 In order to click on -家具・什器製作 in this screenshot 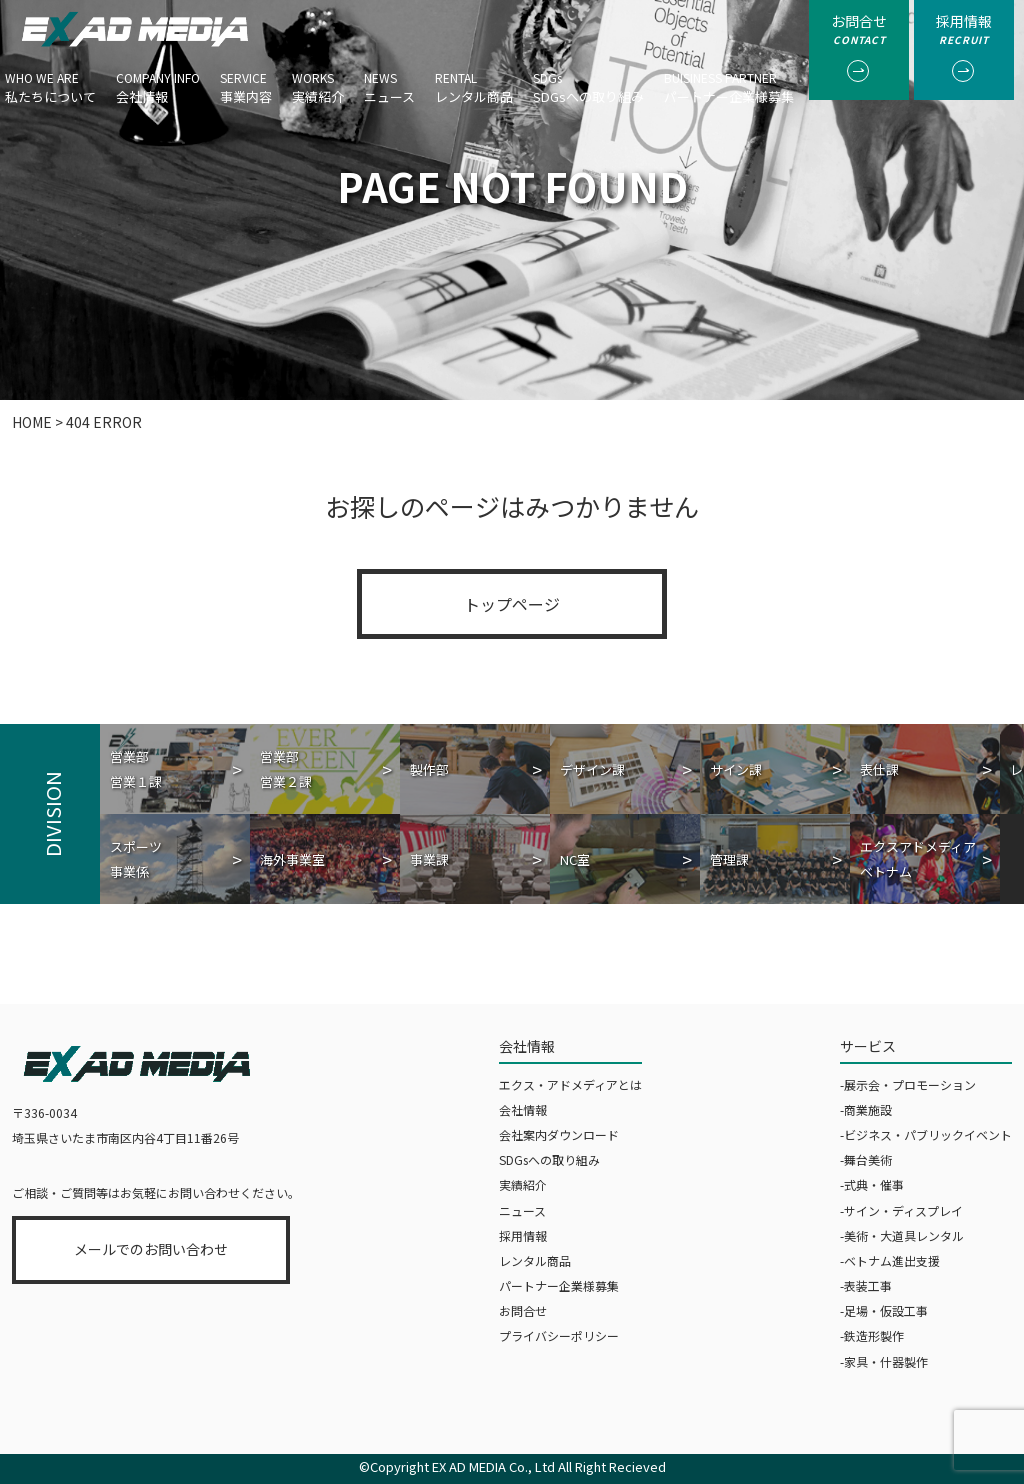, I will do `click(884, 1361)`.